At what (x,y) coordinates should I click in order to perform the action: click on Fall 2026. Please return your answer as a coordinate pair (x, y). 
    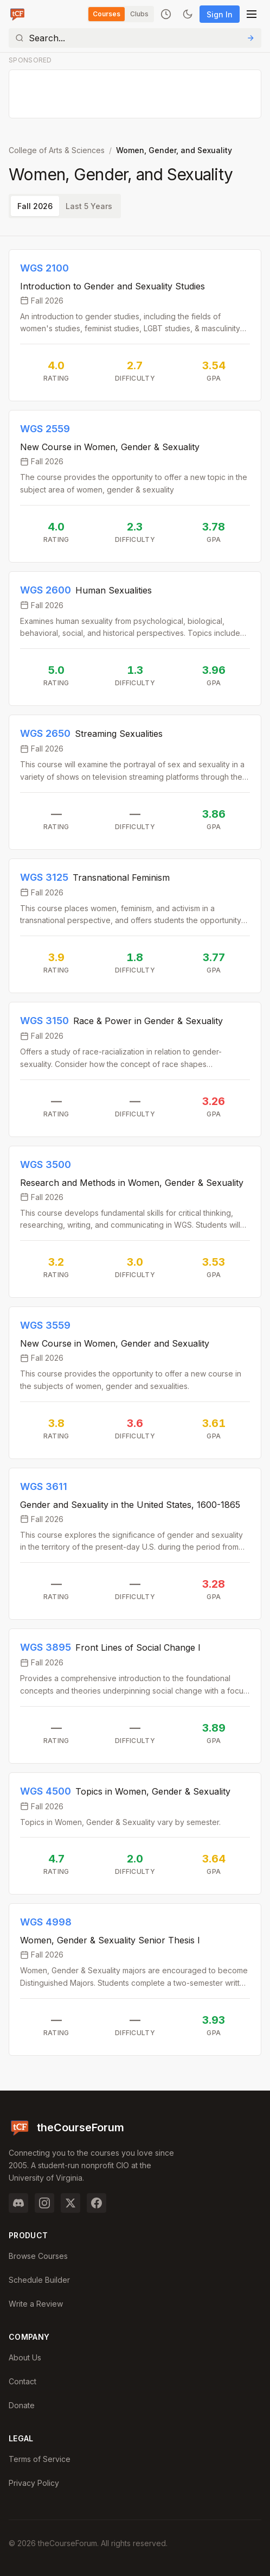
    Looking at the image, I should click on (35, 206).